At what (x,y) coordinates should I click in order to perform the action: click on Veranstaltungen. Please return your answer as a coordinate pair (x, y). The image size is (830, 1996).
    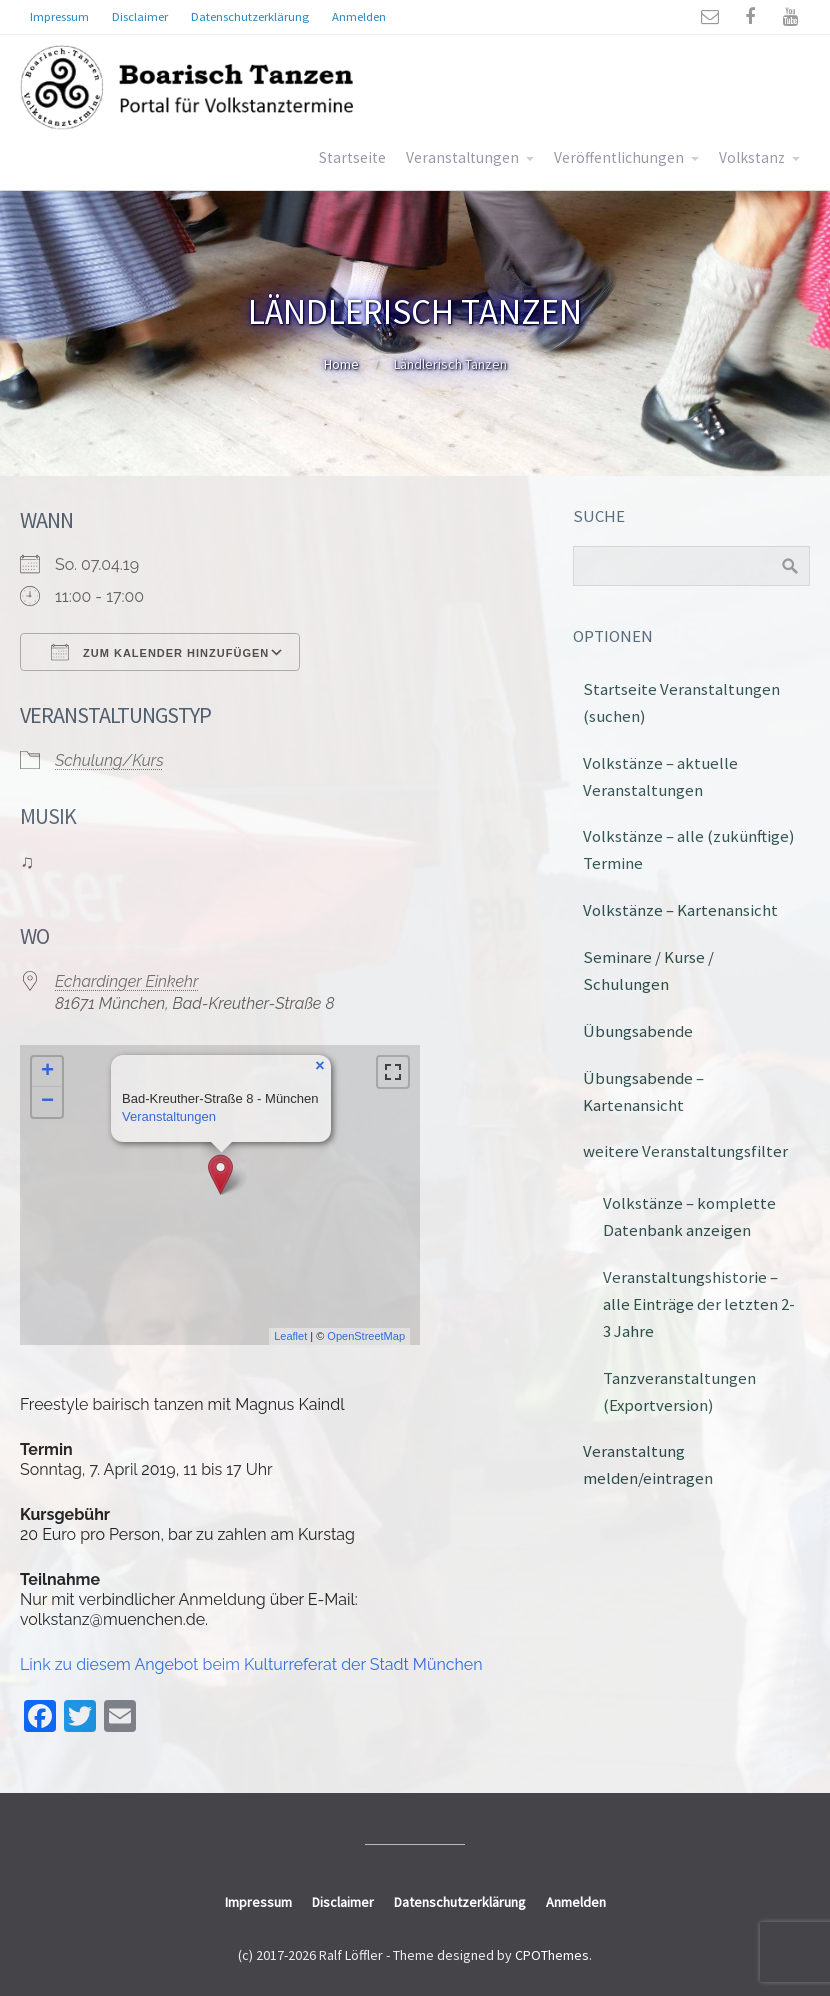
    Looking at the image, I should click on (462, 157).